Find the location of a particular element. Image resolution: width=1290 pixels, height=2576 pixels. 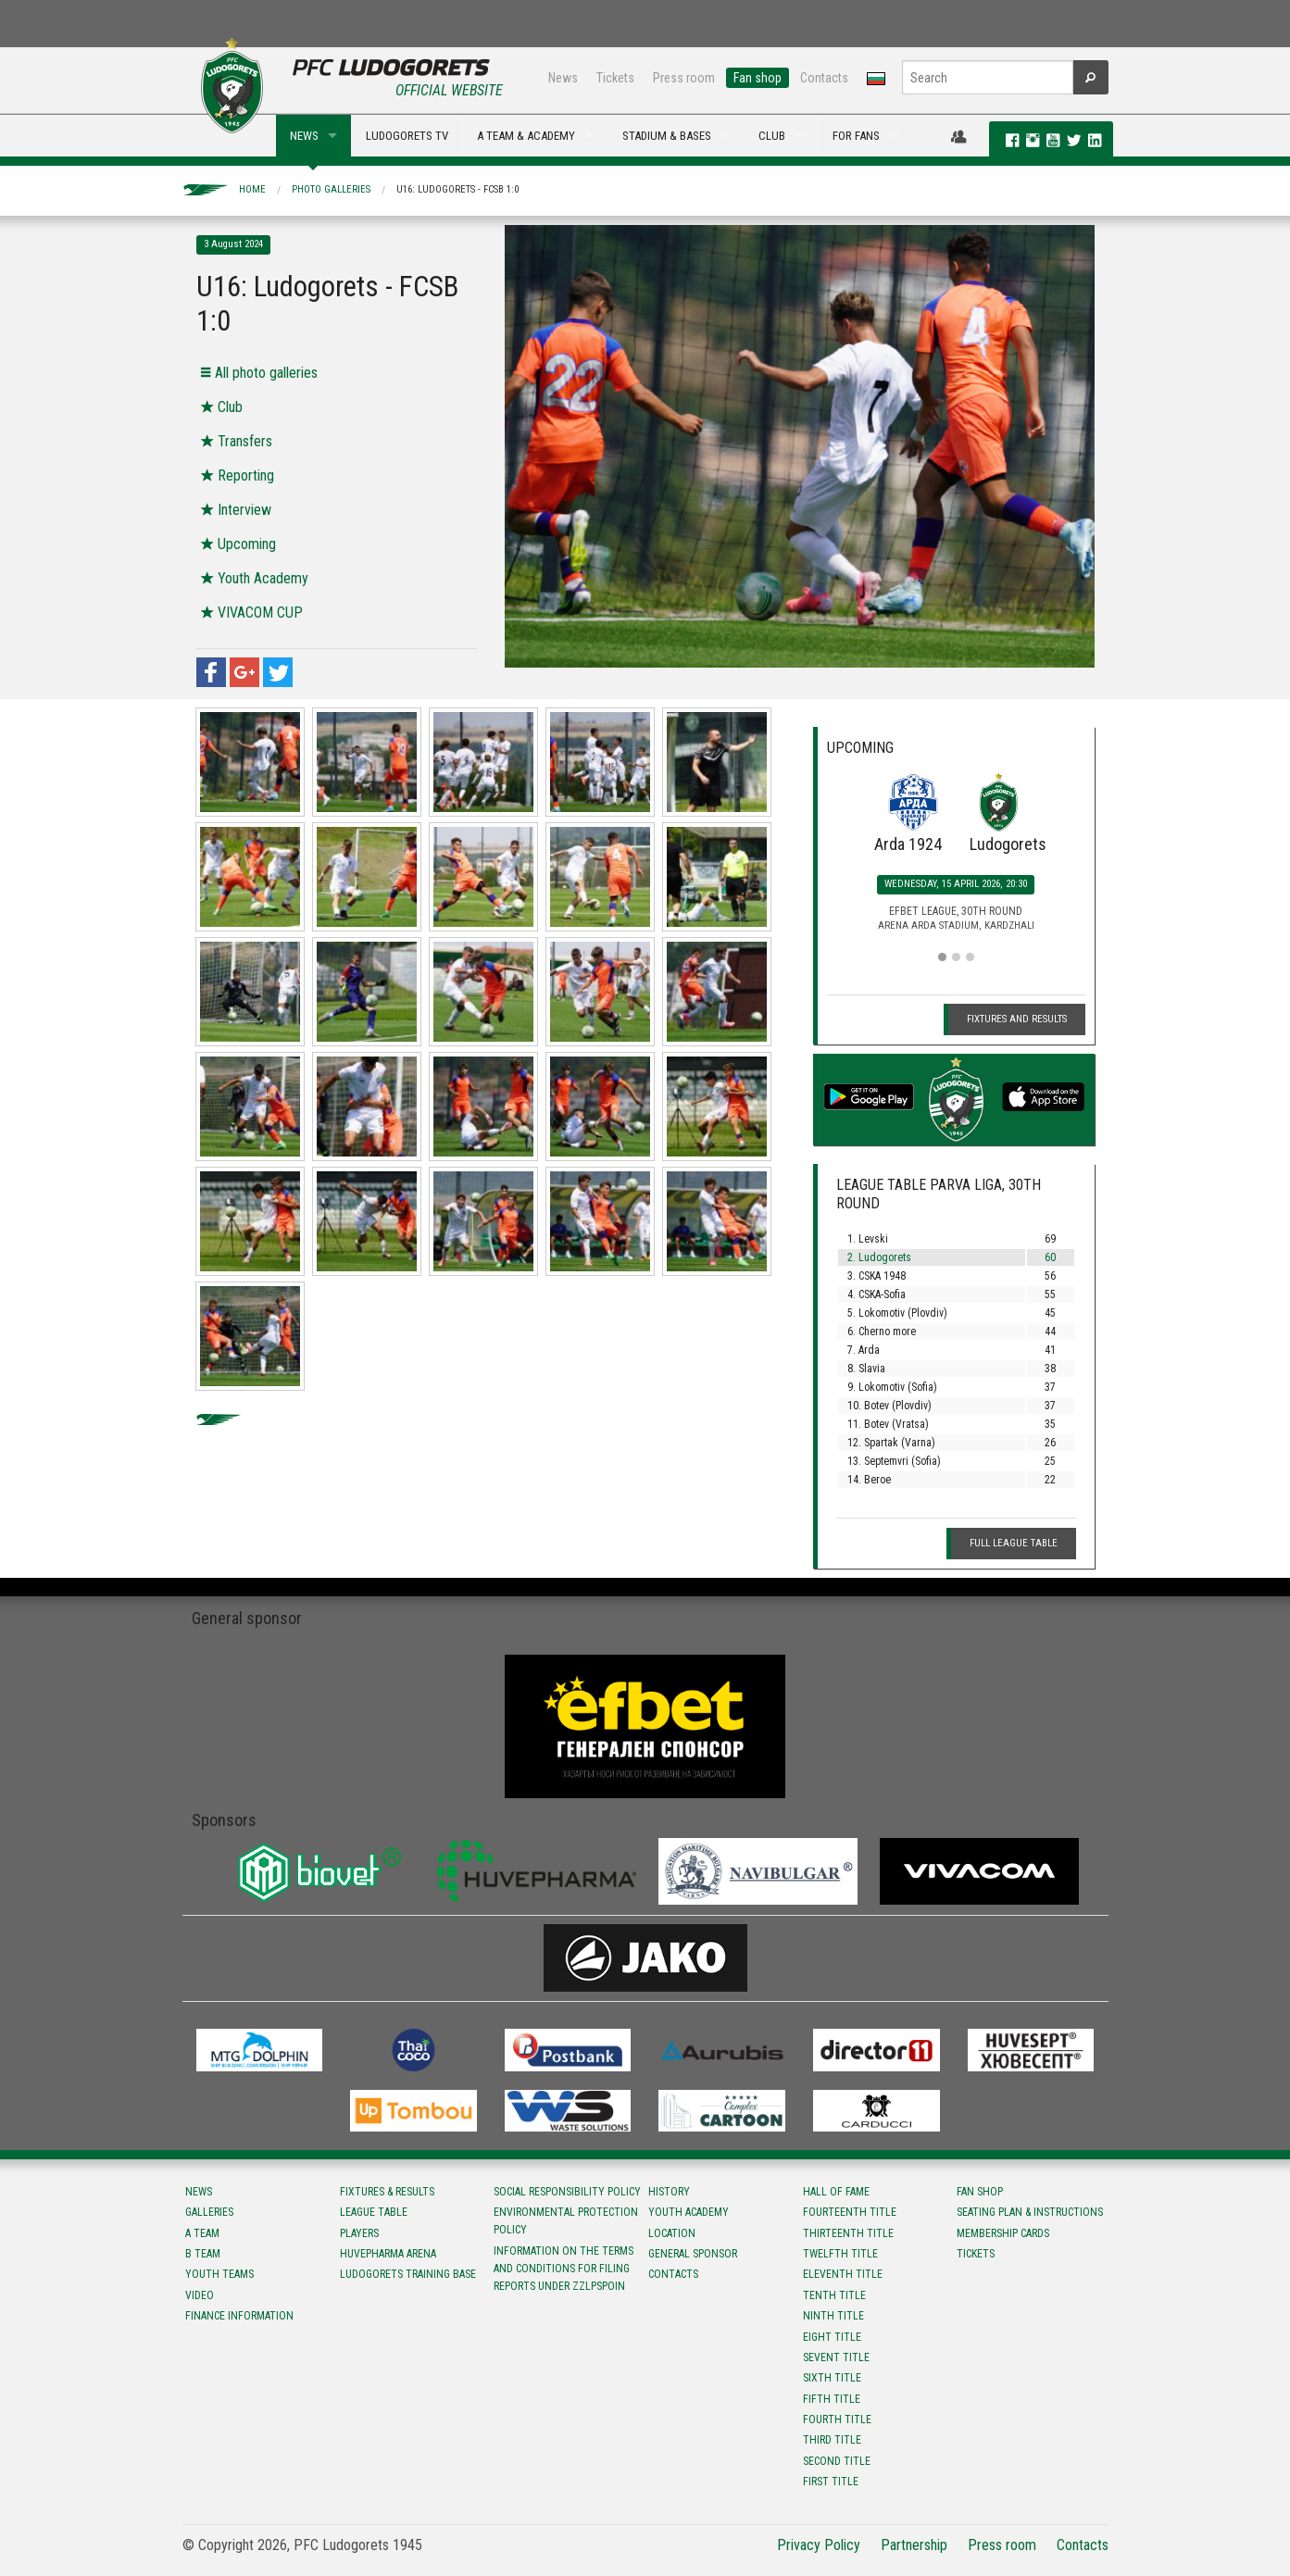

First title is located at coordinates (830, 2481).